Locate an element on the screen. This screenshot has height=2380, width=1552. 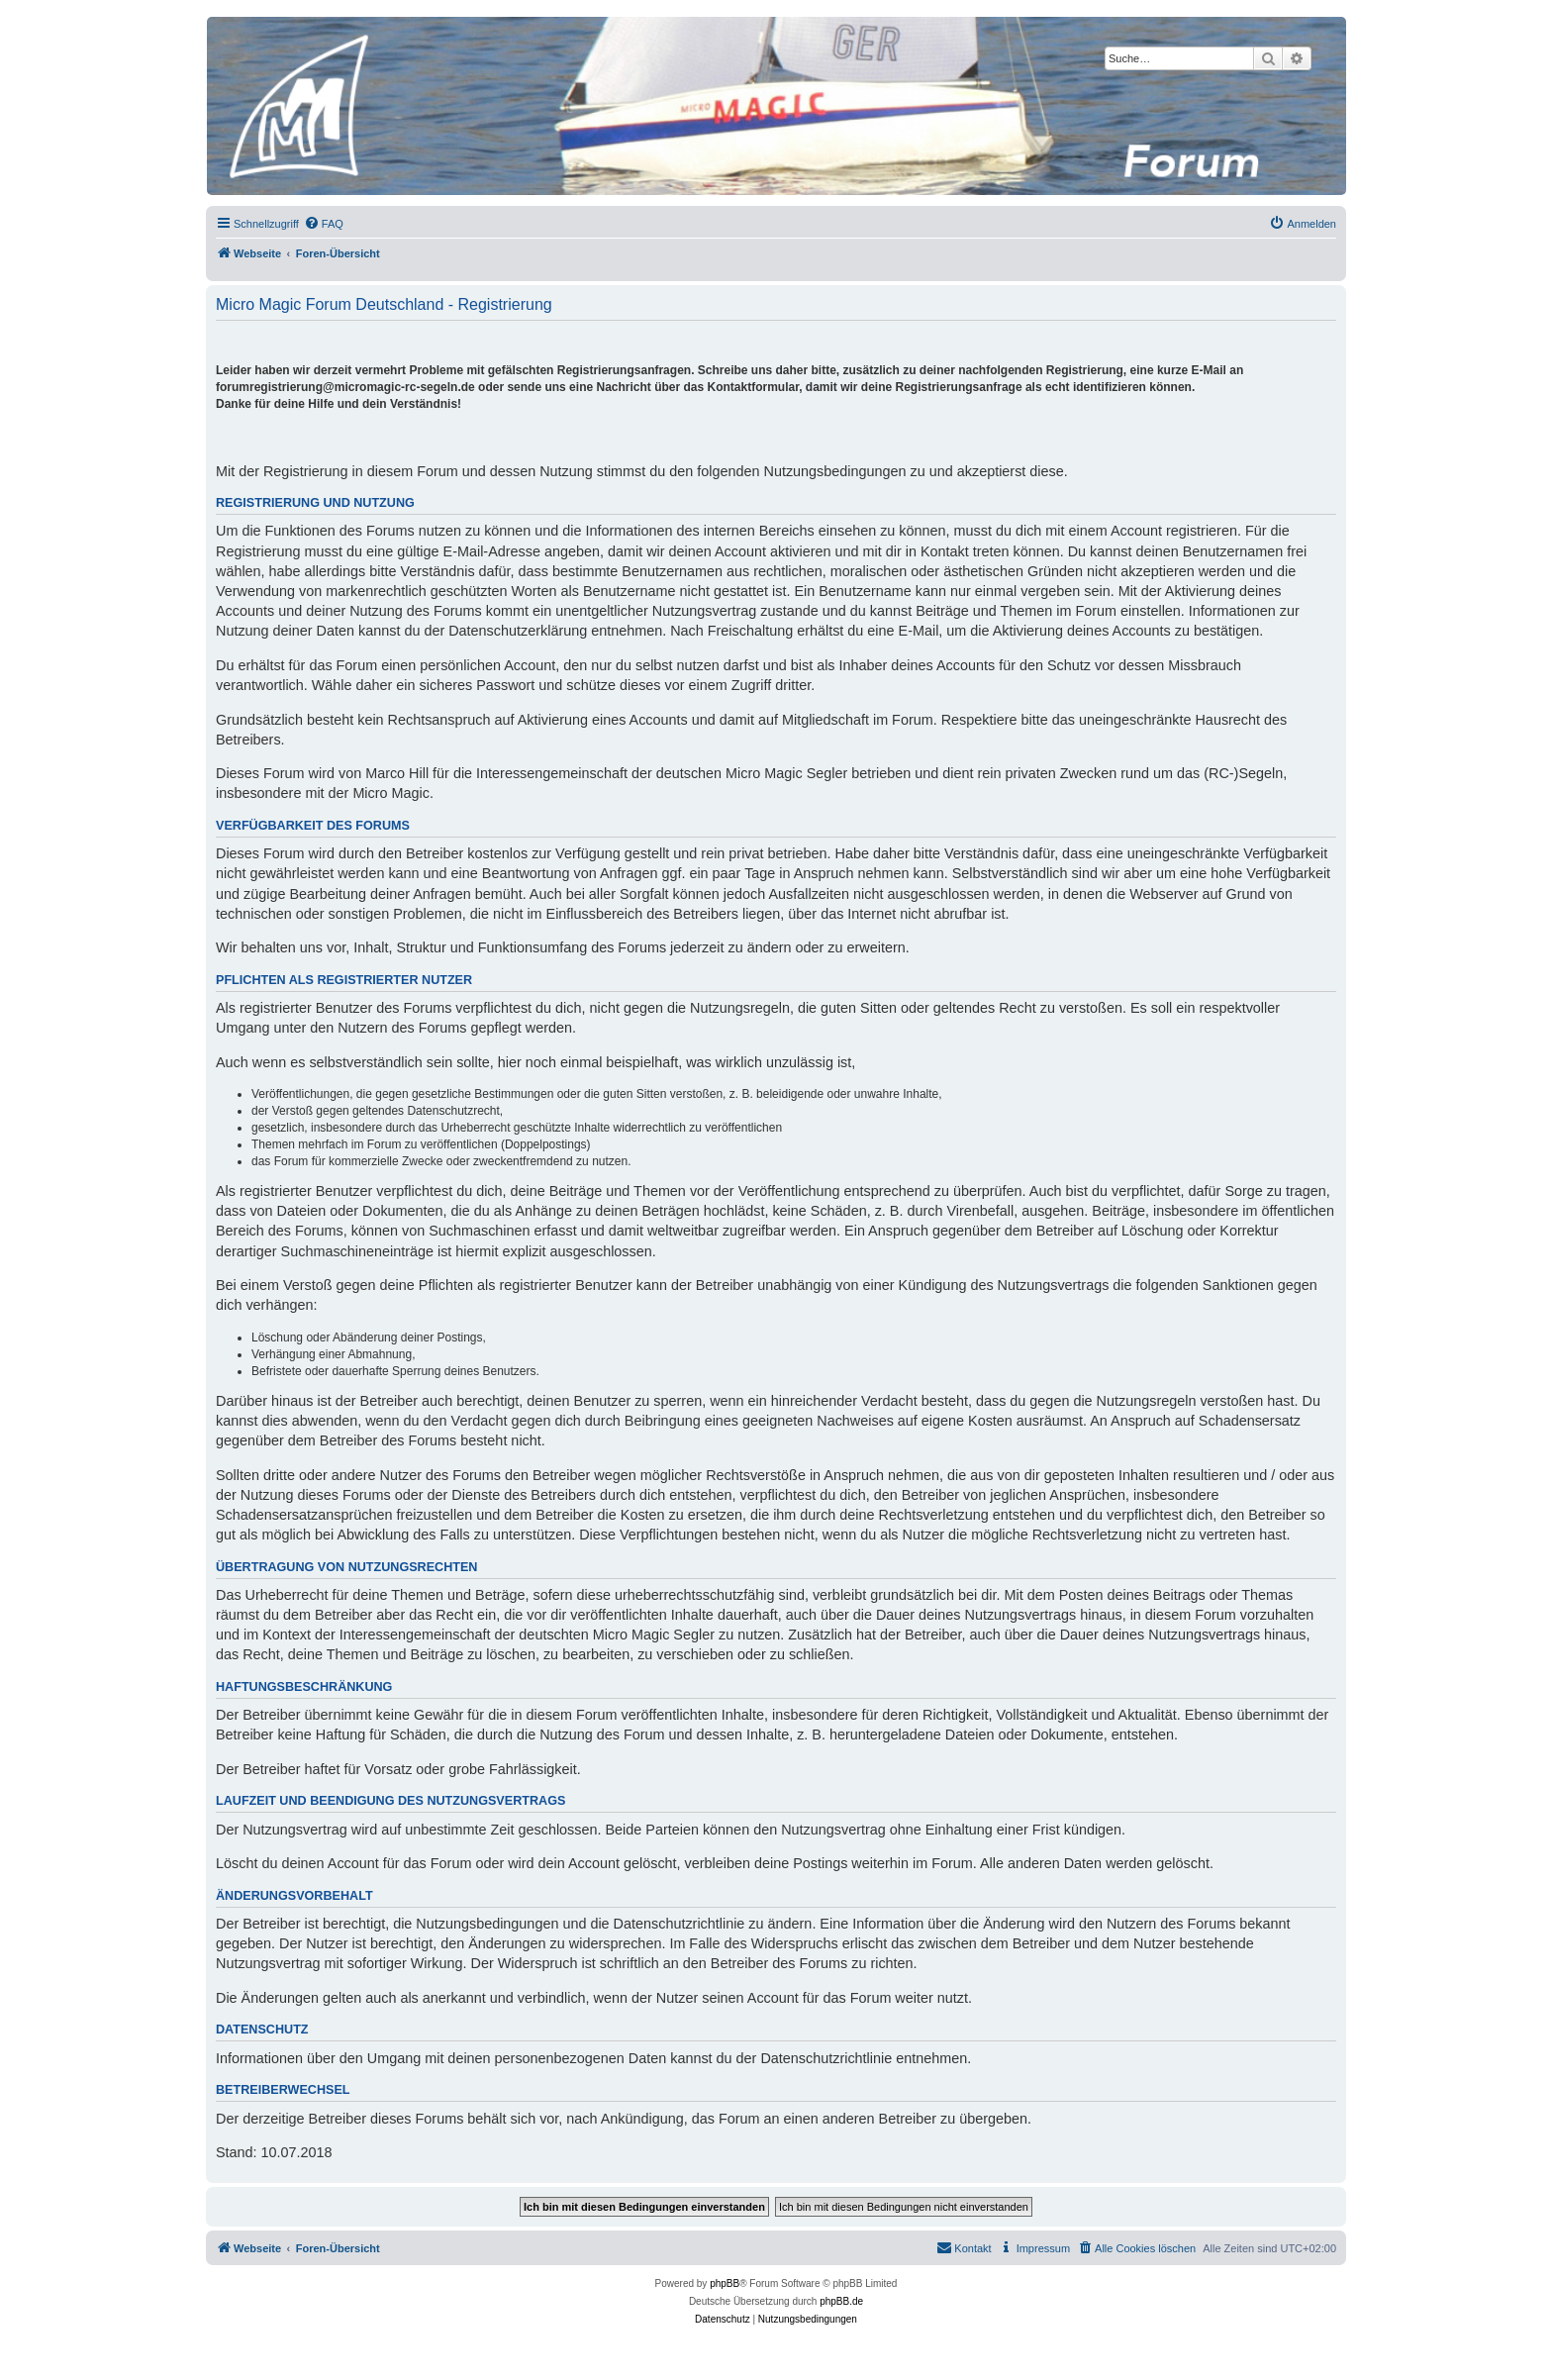
phpBB.de is located at coordinates (841, 2301).